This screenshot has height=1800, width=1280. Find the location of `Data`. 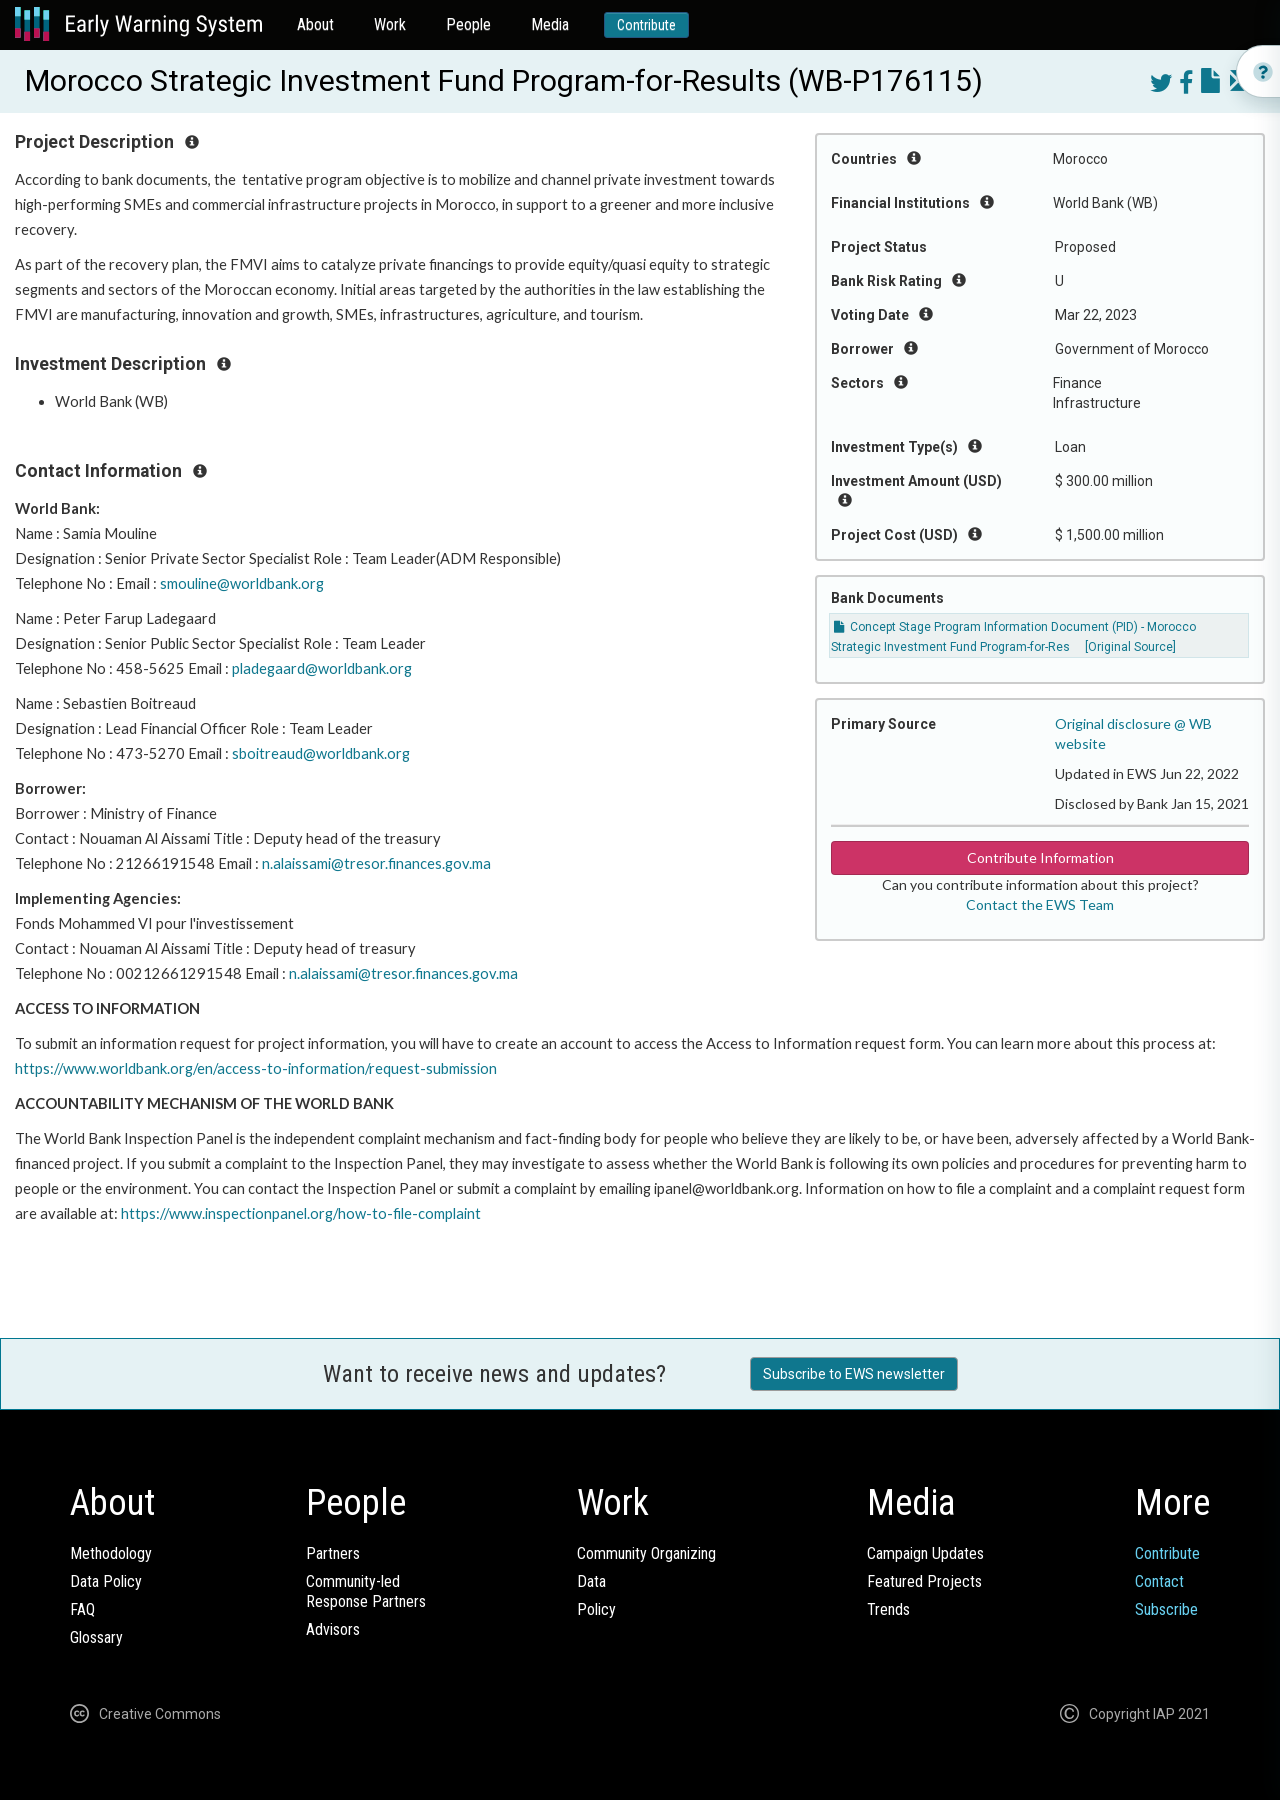

Data is located at coordinates (591, 1581).